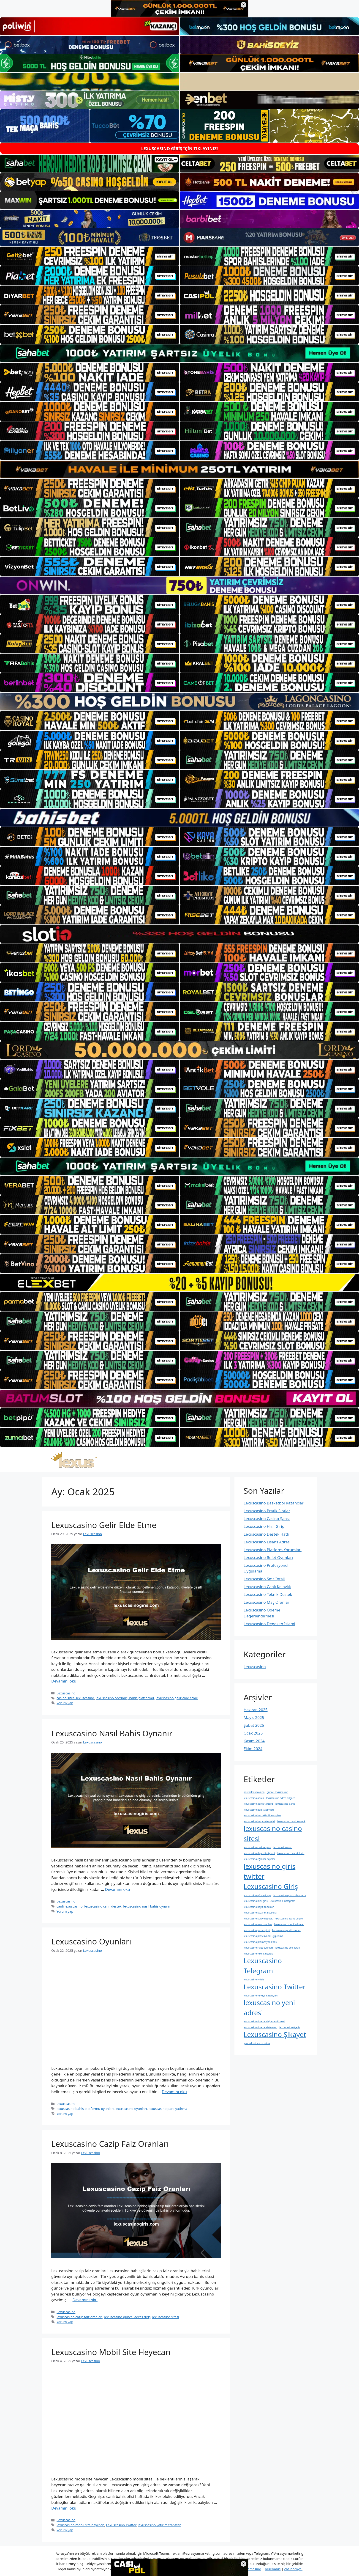 Image resolution: width=359 pixels, height=2576 pixels. Describe the element at coordinates (66, 1693) in the screenshot. I see `Lexuscasino` at that location.